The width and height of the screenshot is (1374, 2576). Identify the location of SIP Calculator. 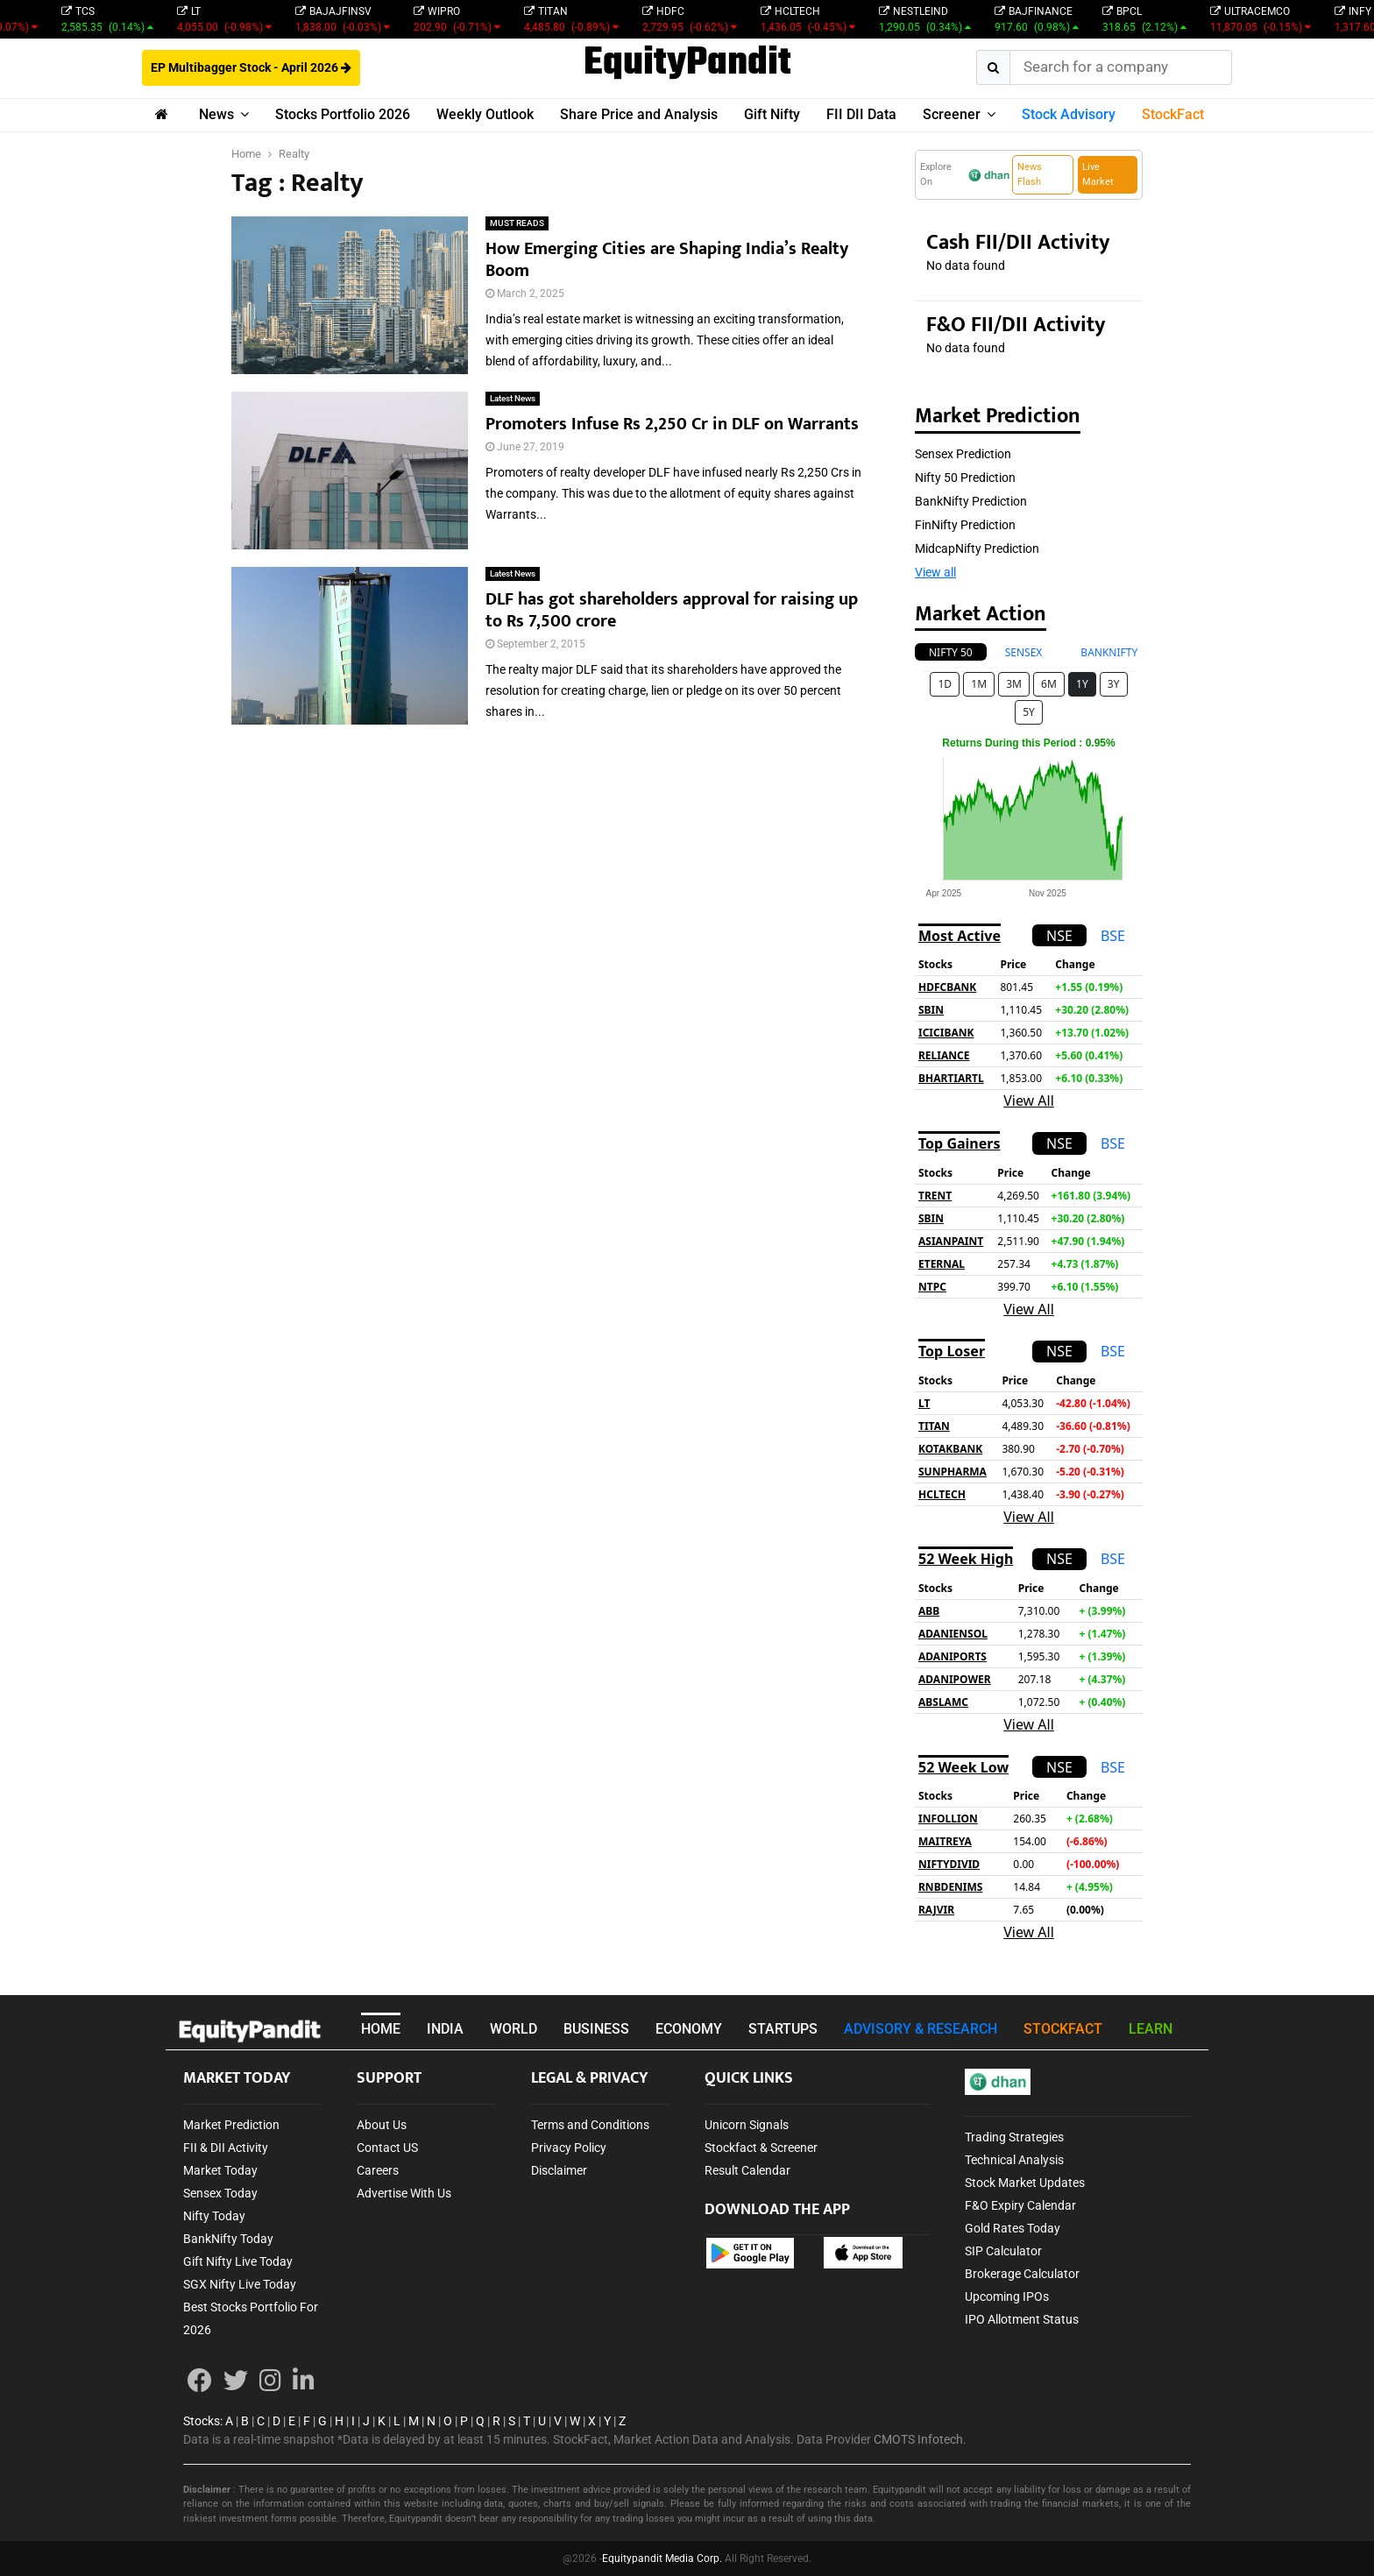
(1003, 2251).